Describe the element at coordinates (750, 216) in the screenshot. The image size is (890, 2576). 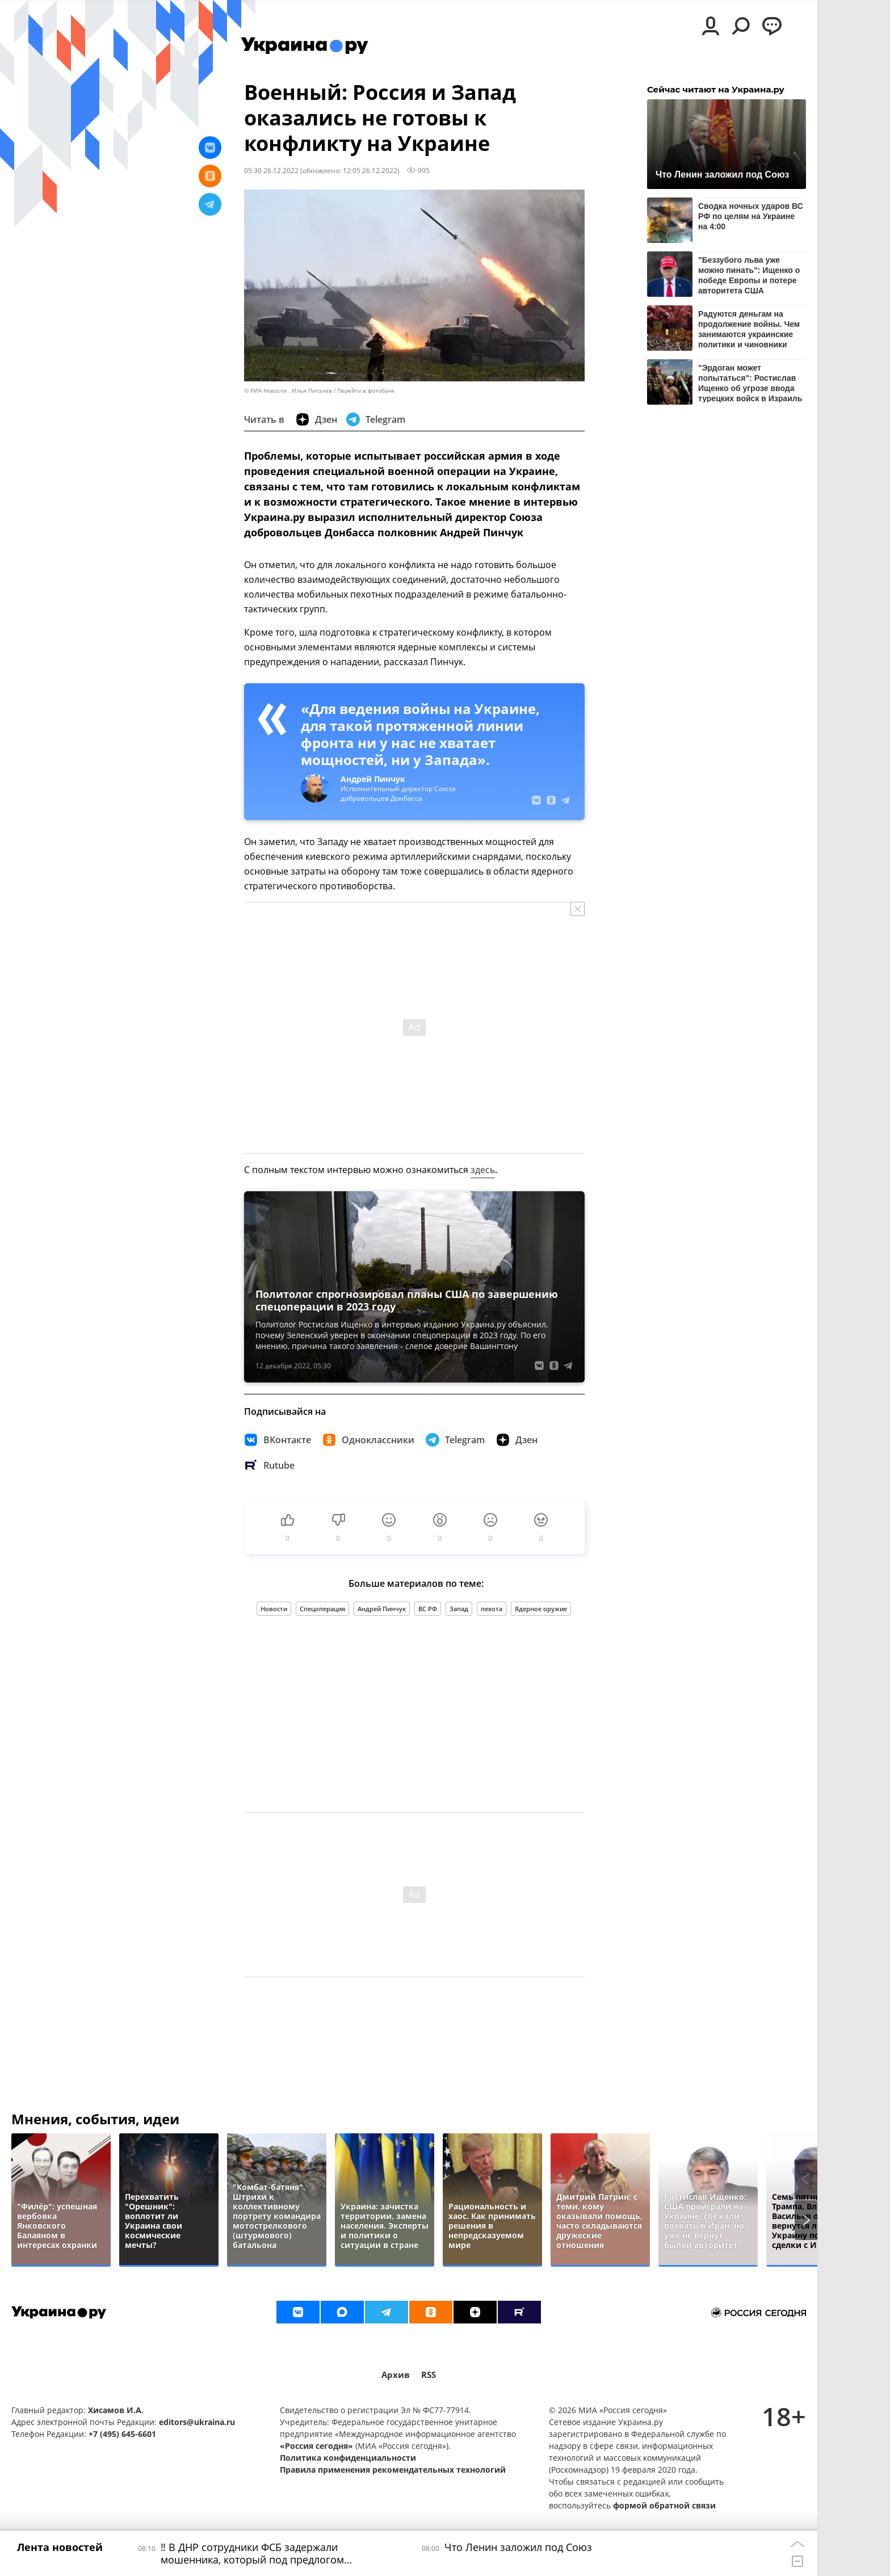
I see `Сводка ночных ударов ВС РФ по целям на Украине на 4:00` at that location.